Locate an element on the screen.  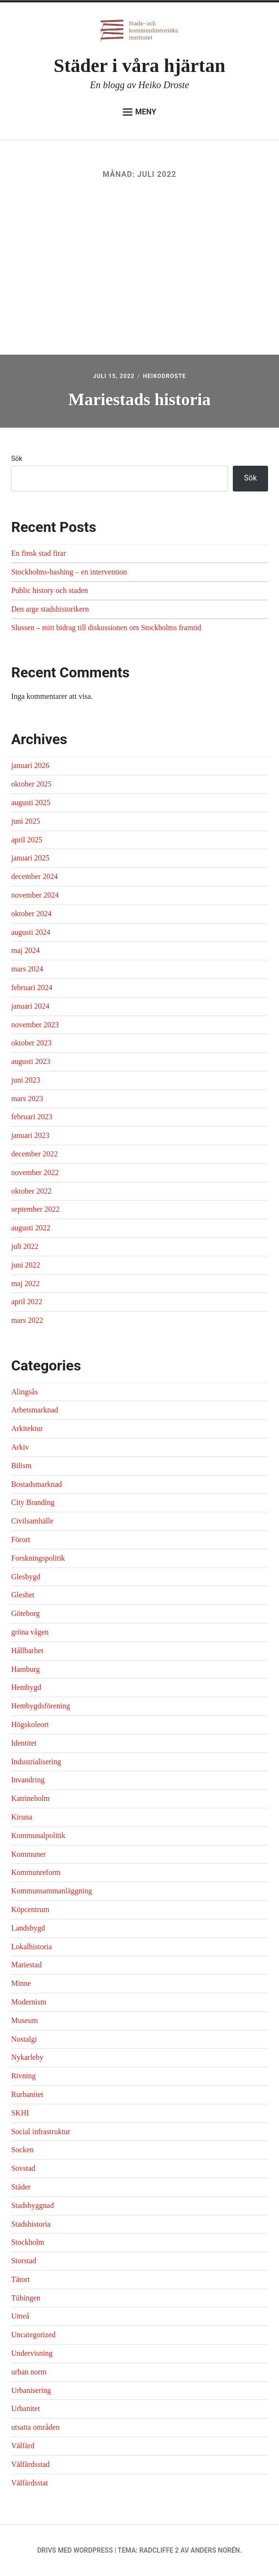
september 2022 is located at coordinates (35, 1209).